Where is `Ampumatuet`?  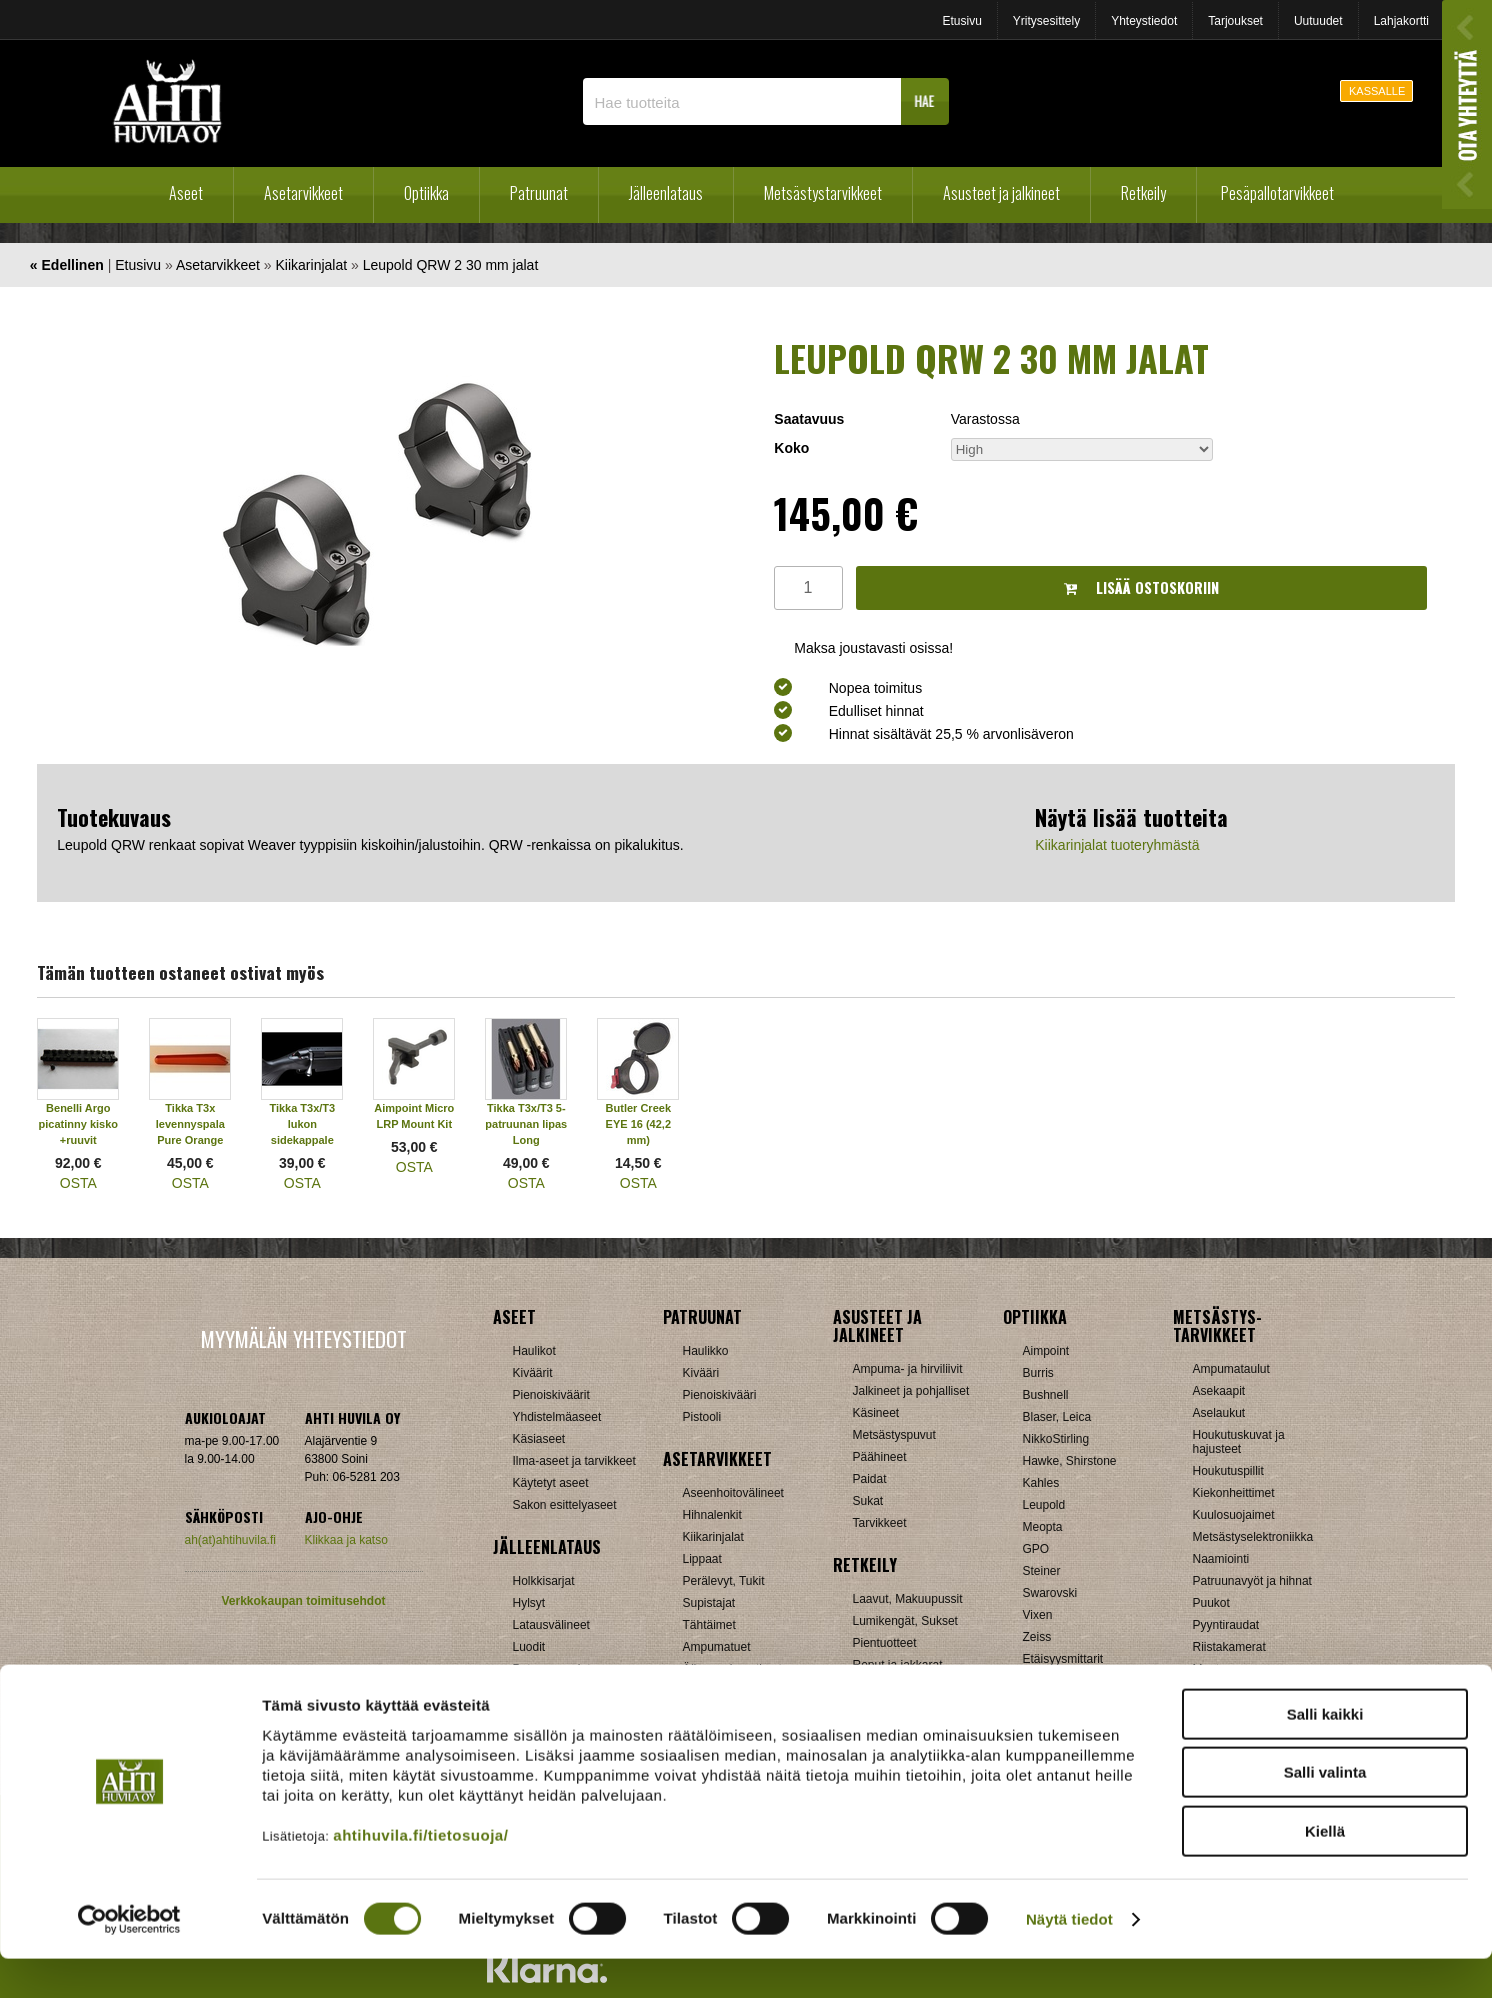 Ampumatuet is located at coordinates (717, 1647).